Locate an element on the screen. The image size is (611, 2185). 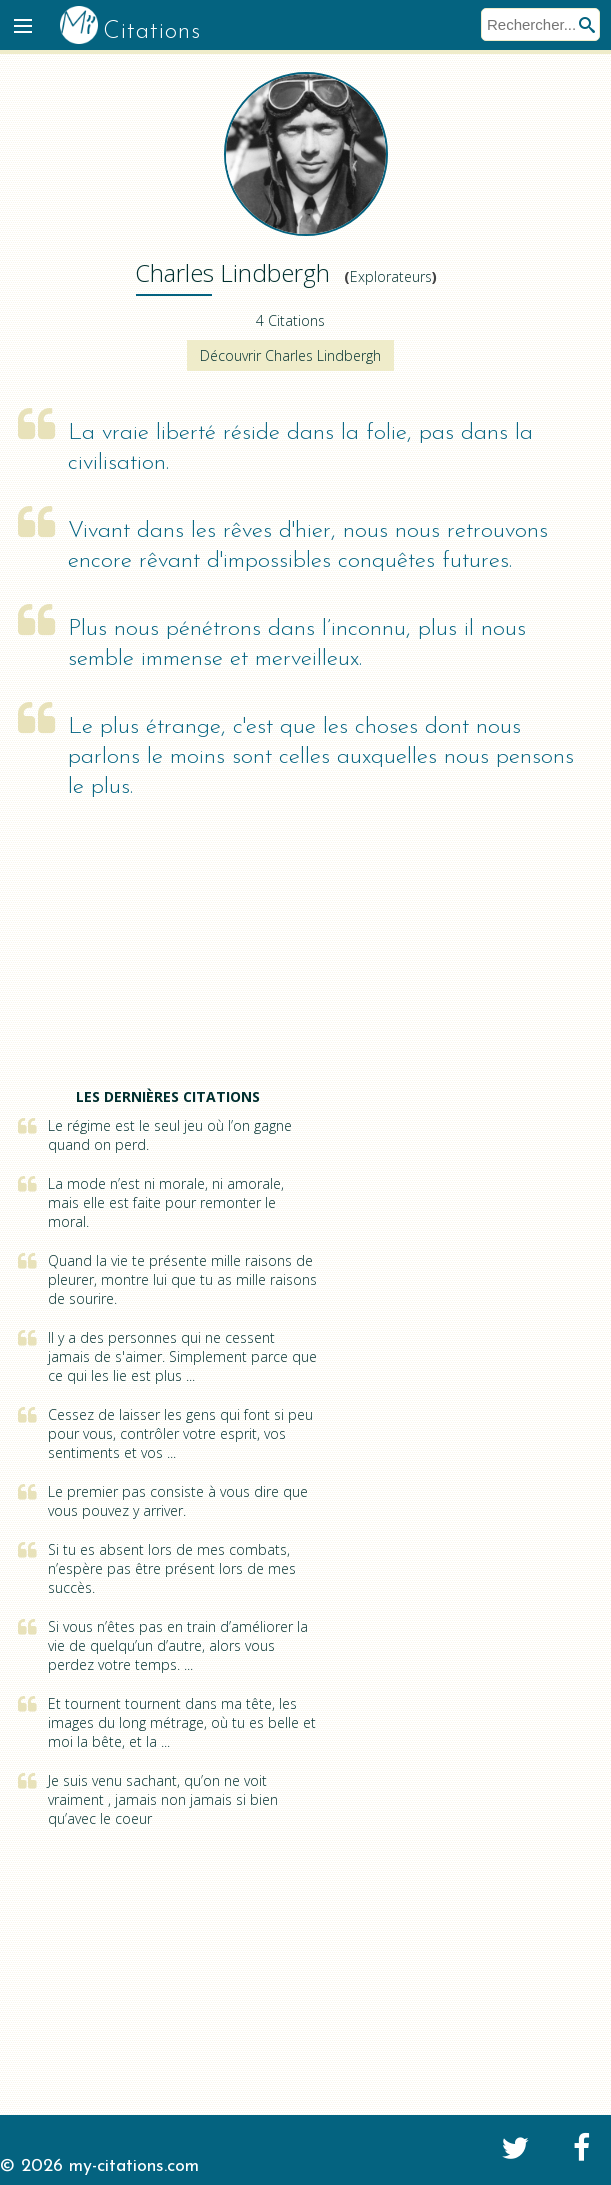
Découvrir Charles Lindbergh is located at coordinates (290, 355).